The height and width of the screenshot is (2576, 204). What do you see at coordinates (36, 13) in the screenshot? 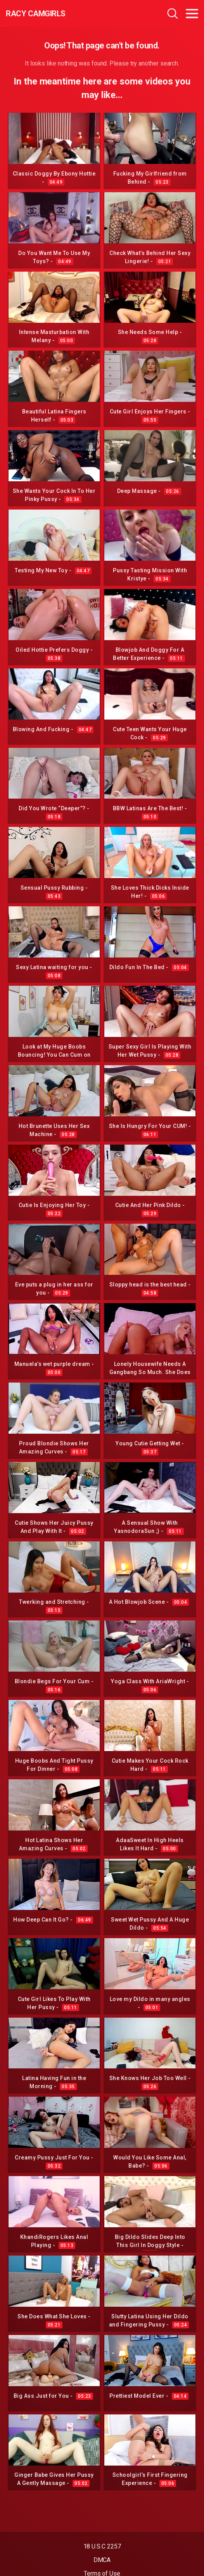
I see `Racy CamGirls` at bounding box center [36, 13].